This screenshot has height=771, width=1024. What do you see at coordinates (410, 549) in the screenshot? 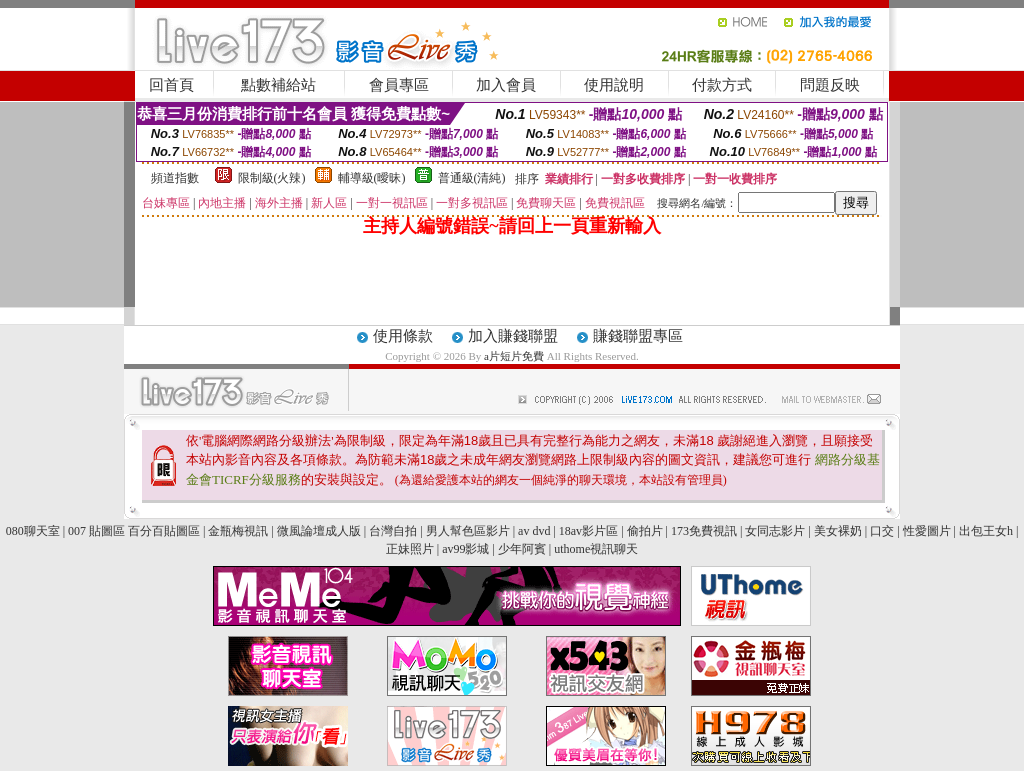
I see `正妹照片` at bounding box center [410, 549].